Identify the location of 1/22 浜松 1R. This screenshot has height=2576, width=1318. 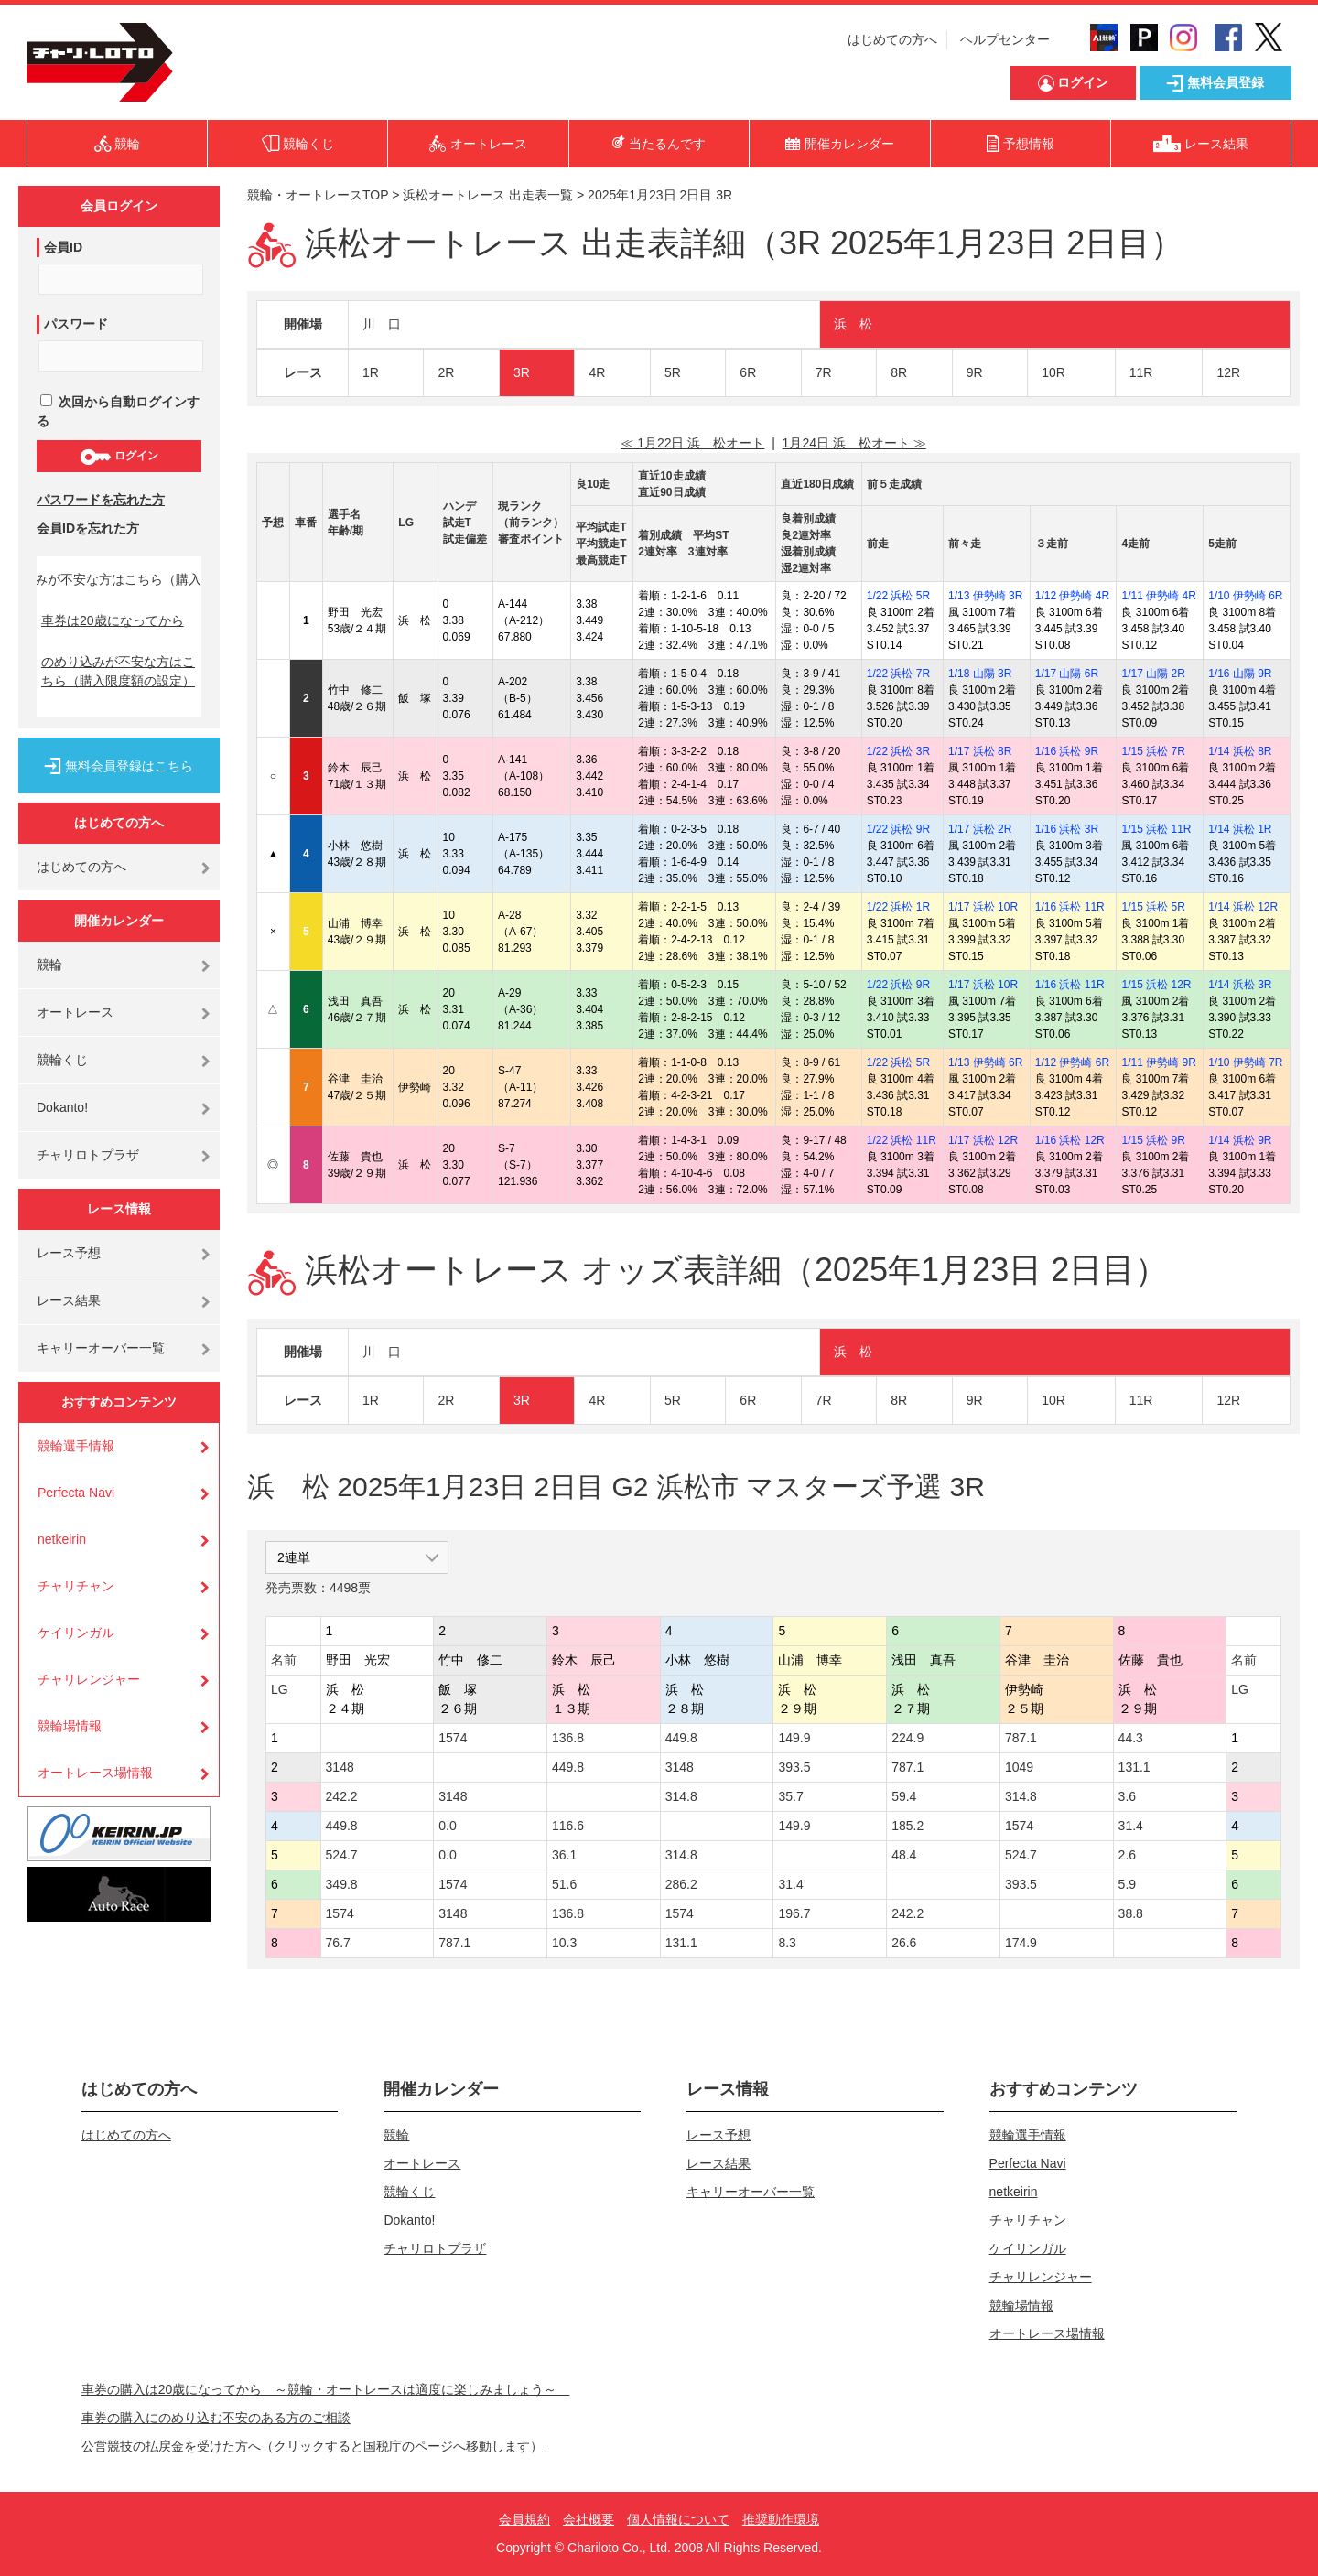
(898, 906).